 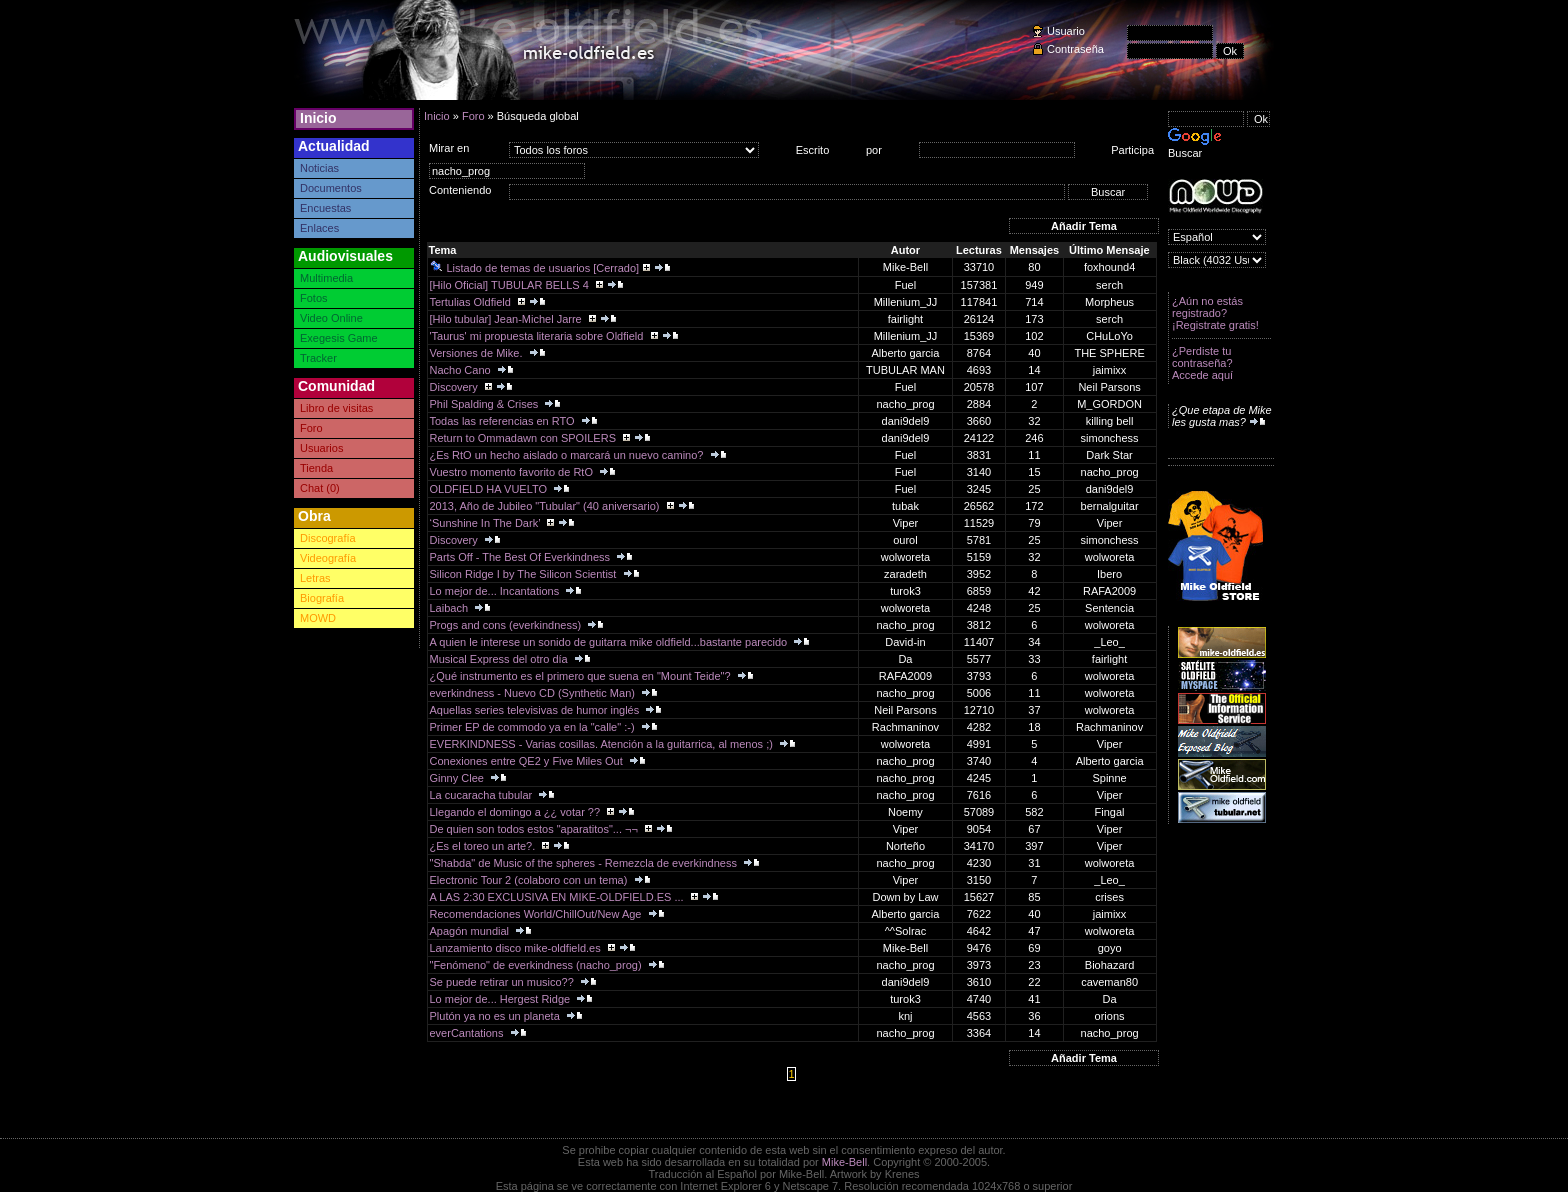 What do you see at coordinates (484, 846) in the screenshot?
I see `¿Es el toreo un arte?.` at bounding box center [484, 846].